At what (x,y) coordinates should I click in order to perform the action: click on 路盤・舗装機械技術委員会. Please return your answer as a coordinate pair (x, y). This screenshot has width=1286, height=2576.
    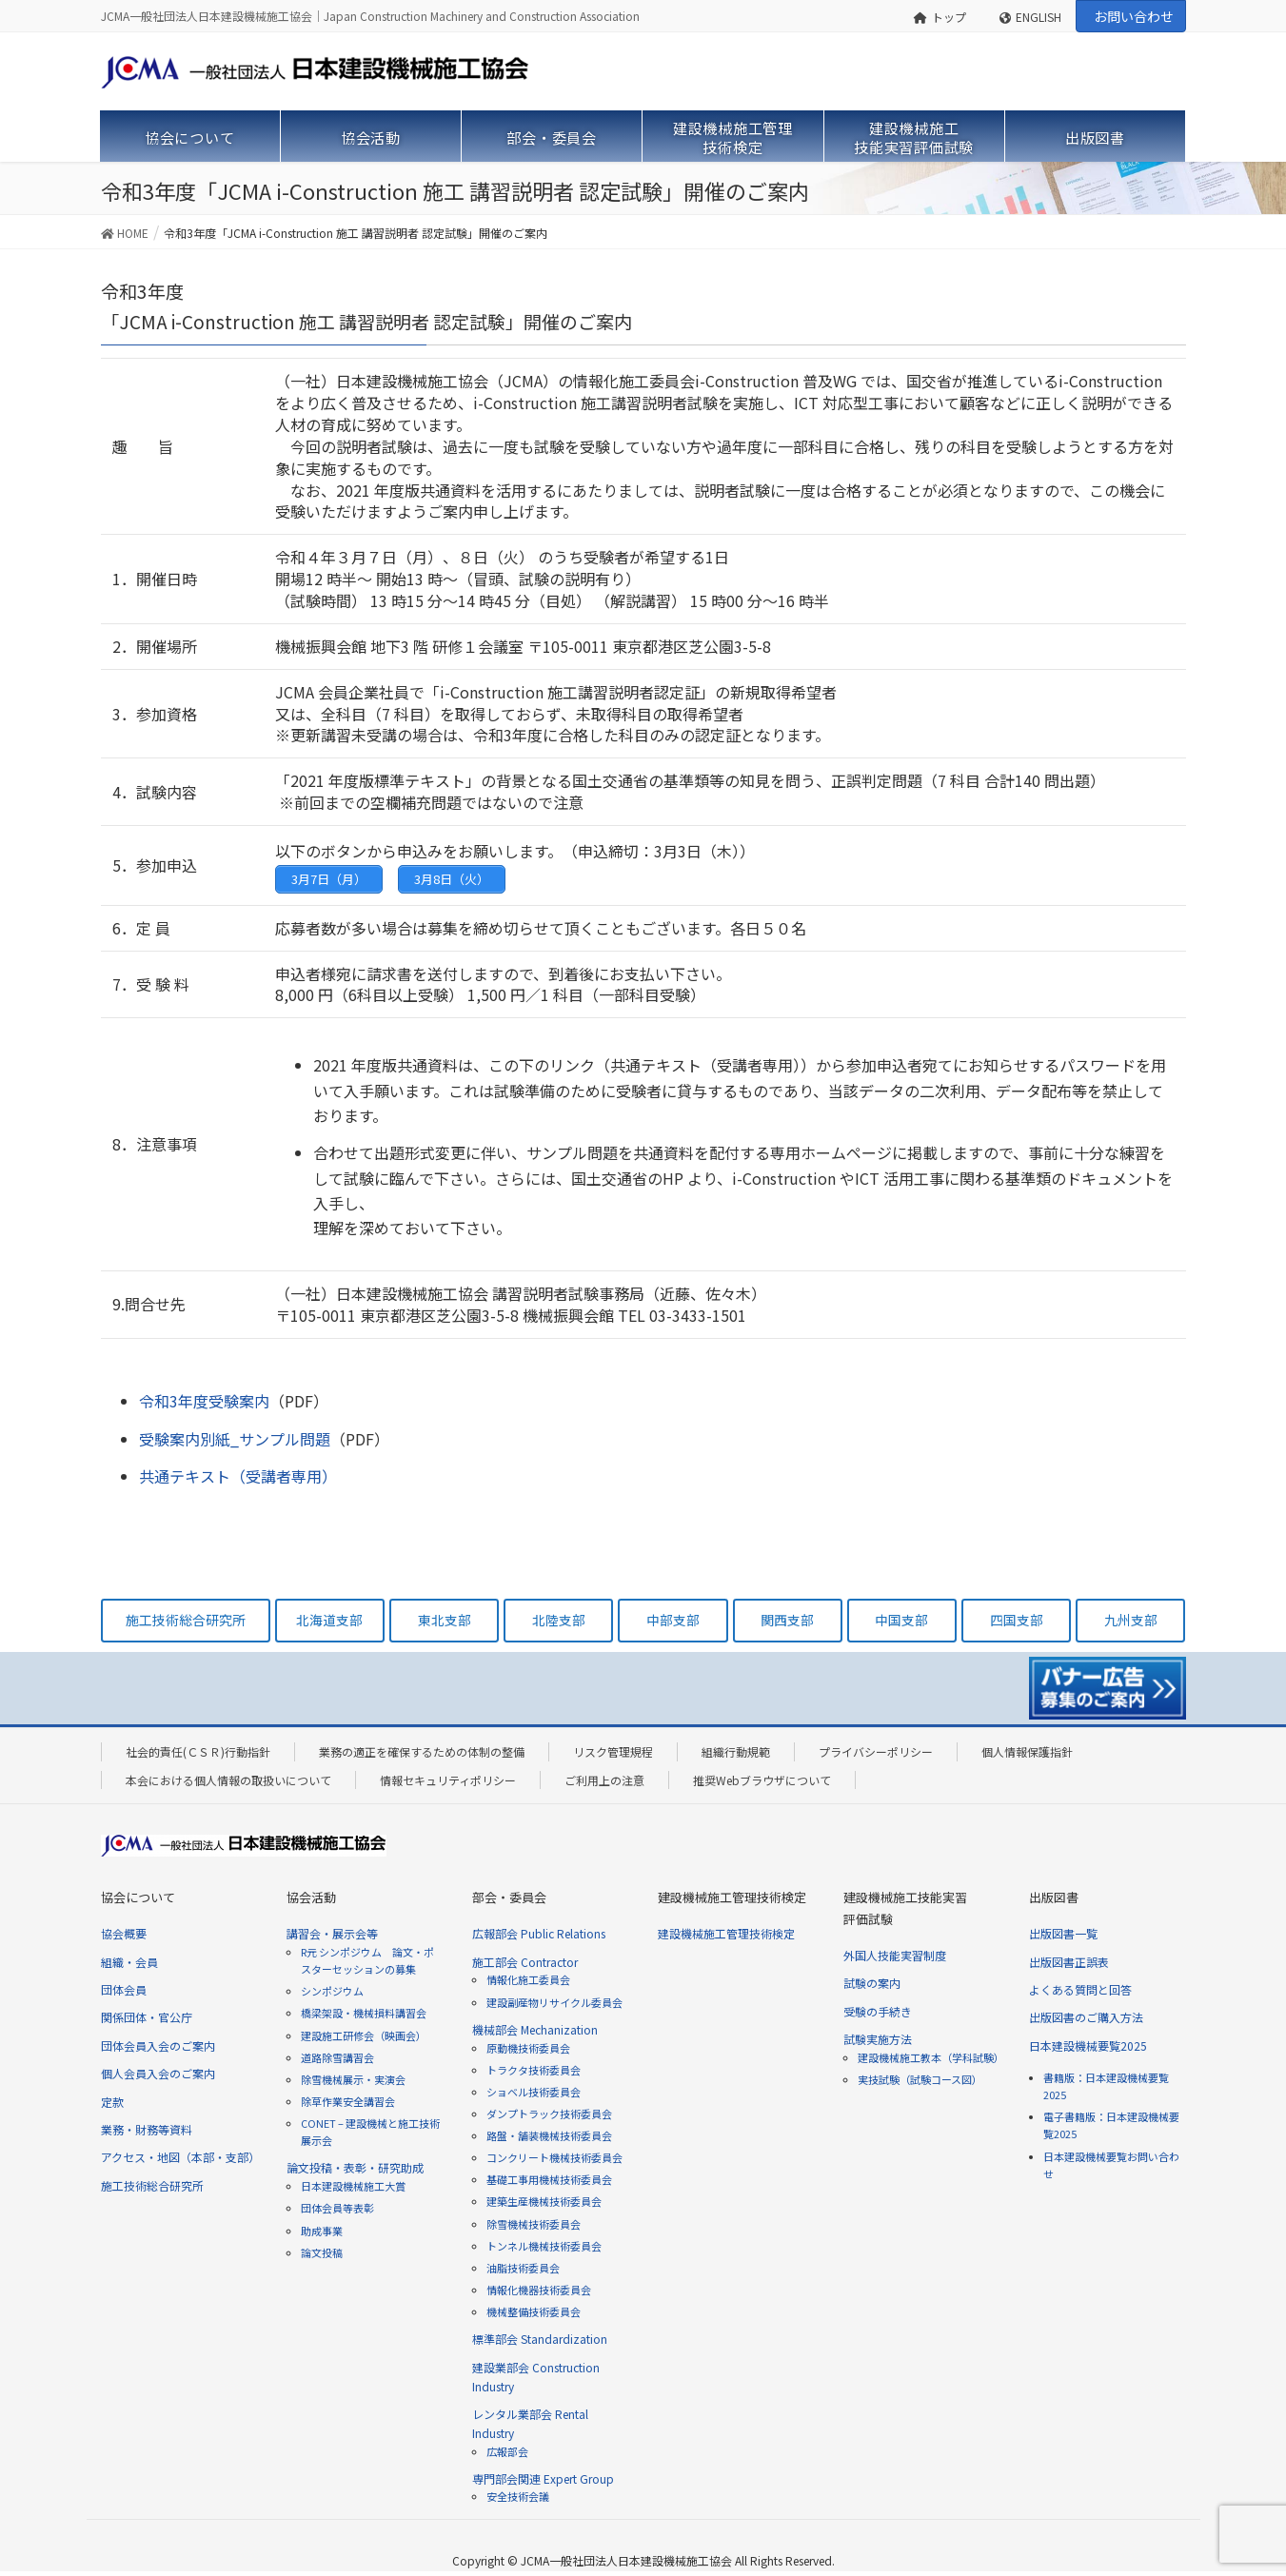
    Looking at the image, I should click on (549, 2135).